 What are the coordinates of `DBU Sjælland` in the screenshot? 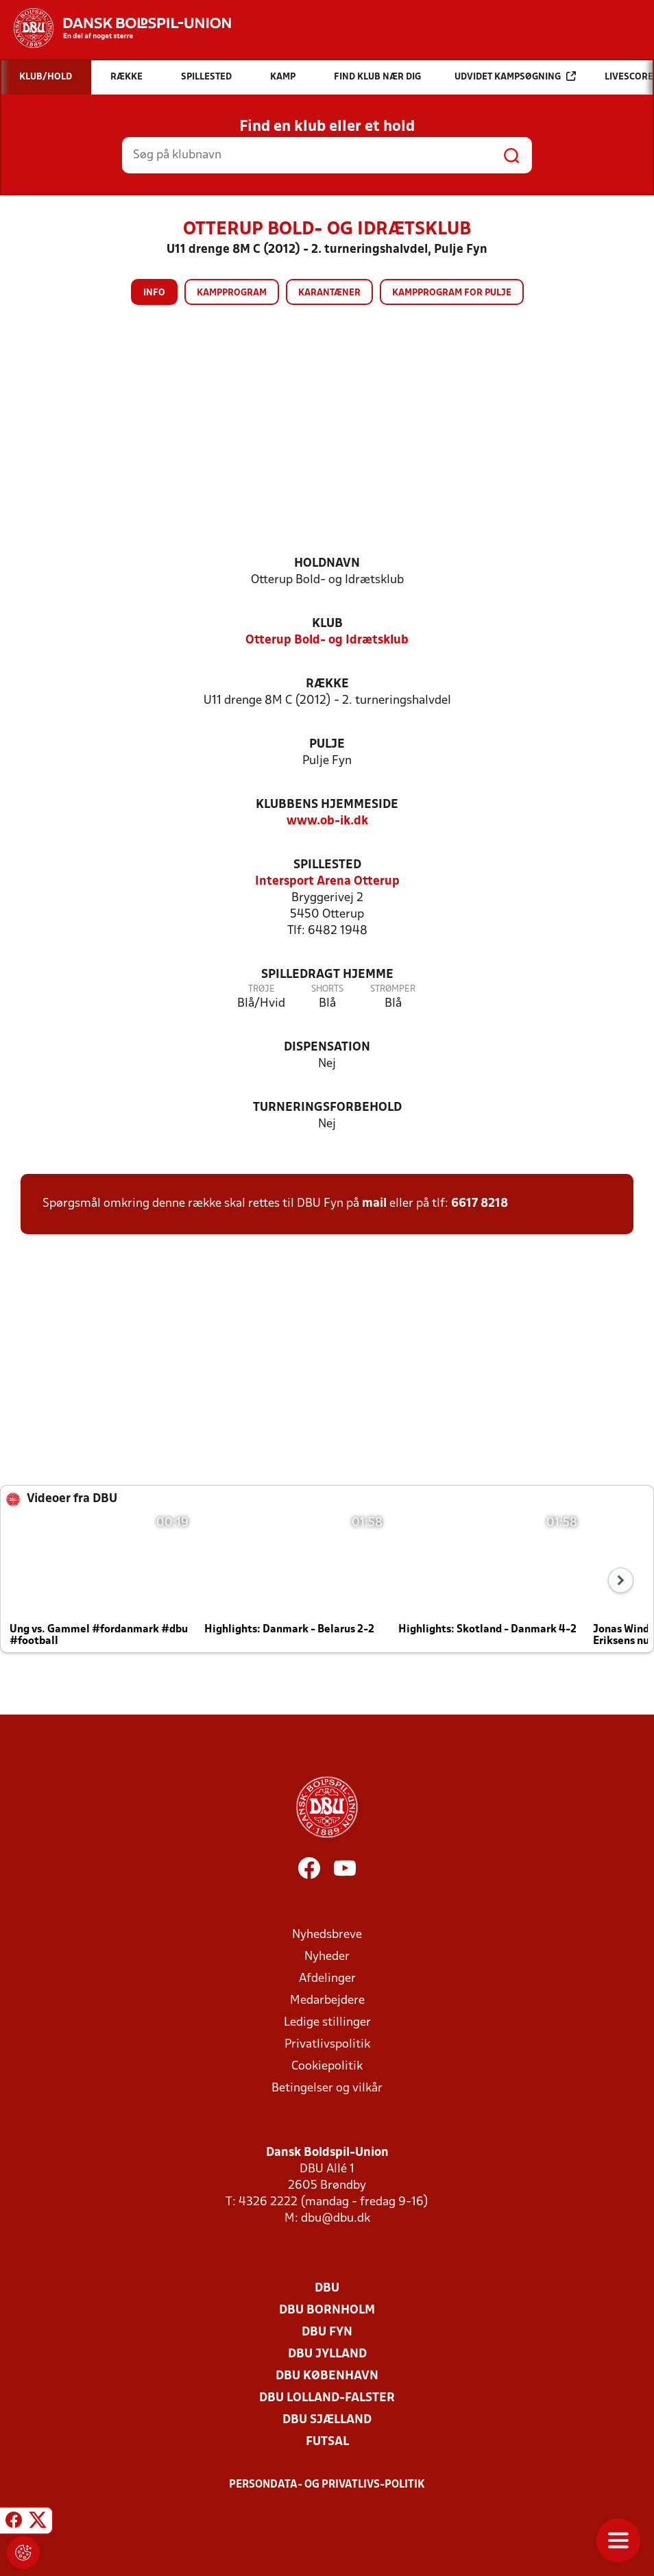 It's located at (327, 2420).